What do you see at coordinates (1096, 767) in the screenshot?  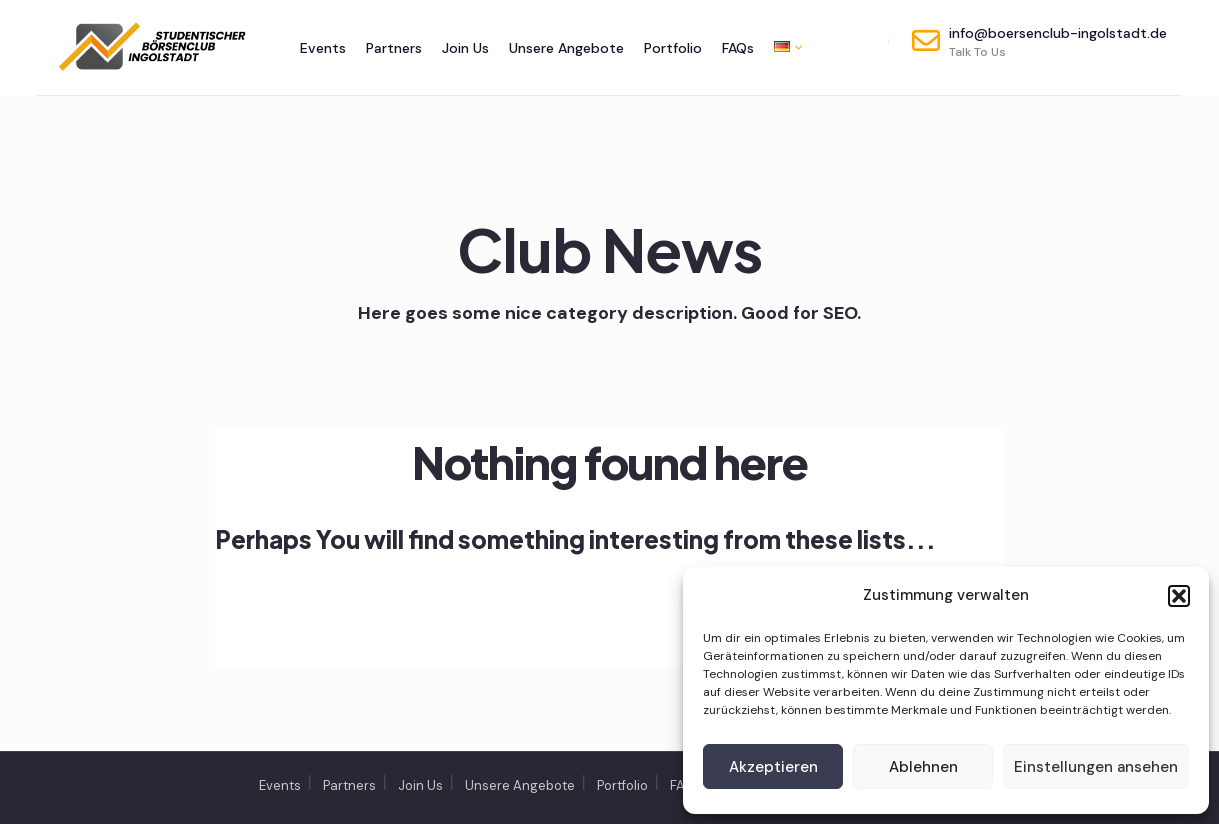 I see `Einstellungen ansehen` at bounding box center [1096, 767].